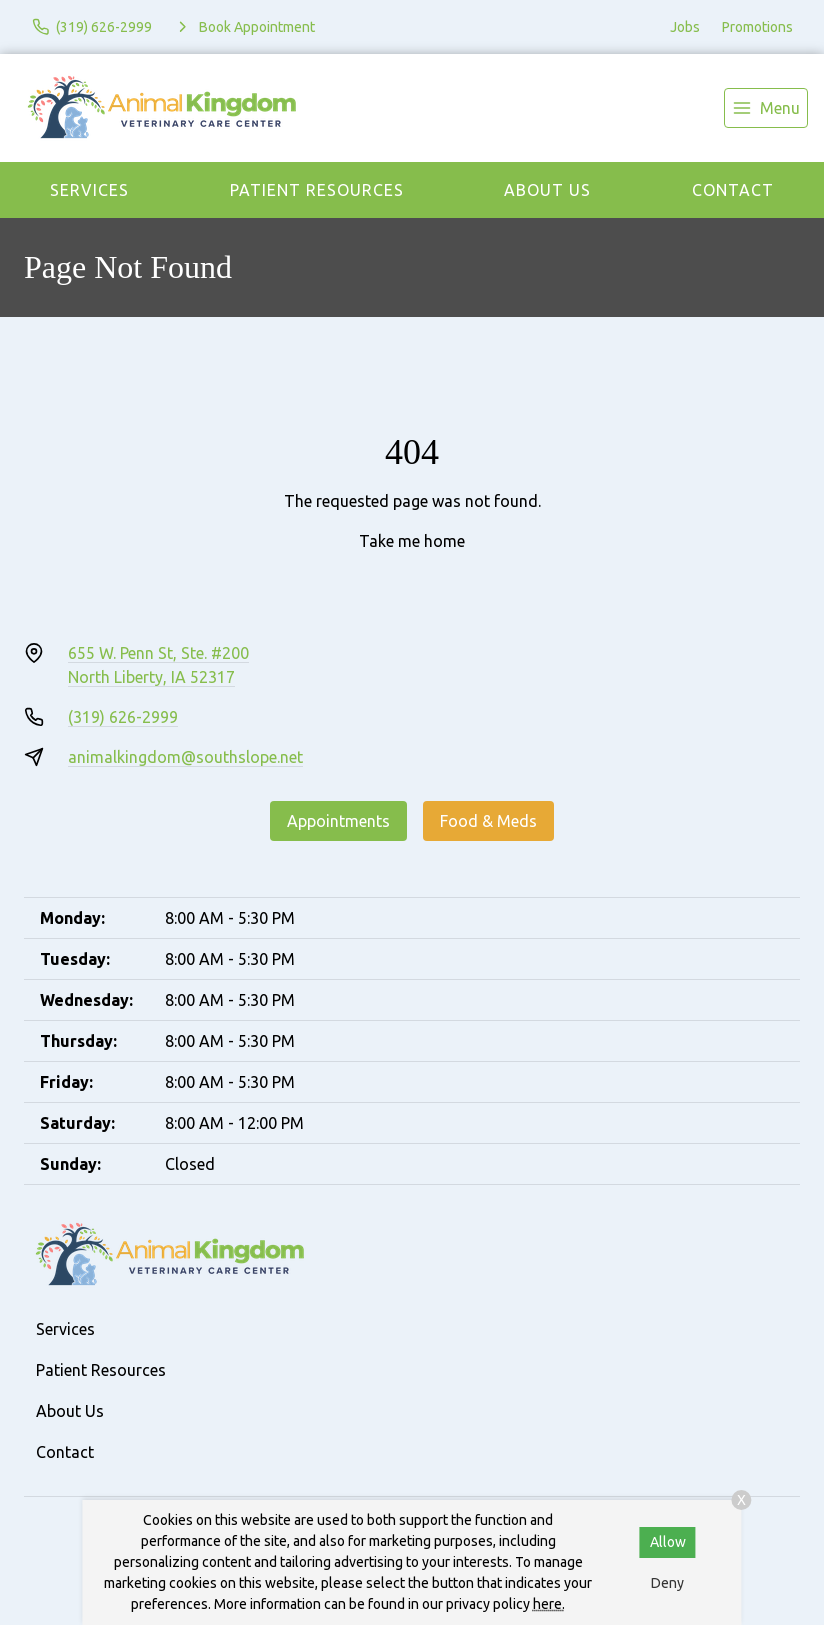 The height and width of the screenshot is (1625, 824). Describe the element at coordinates (757, 27) in the screenshot. I see `Promotions` at that location.